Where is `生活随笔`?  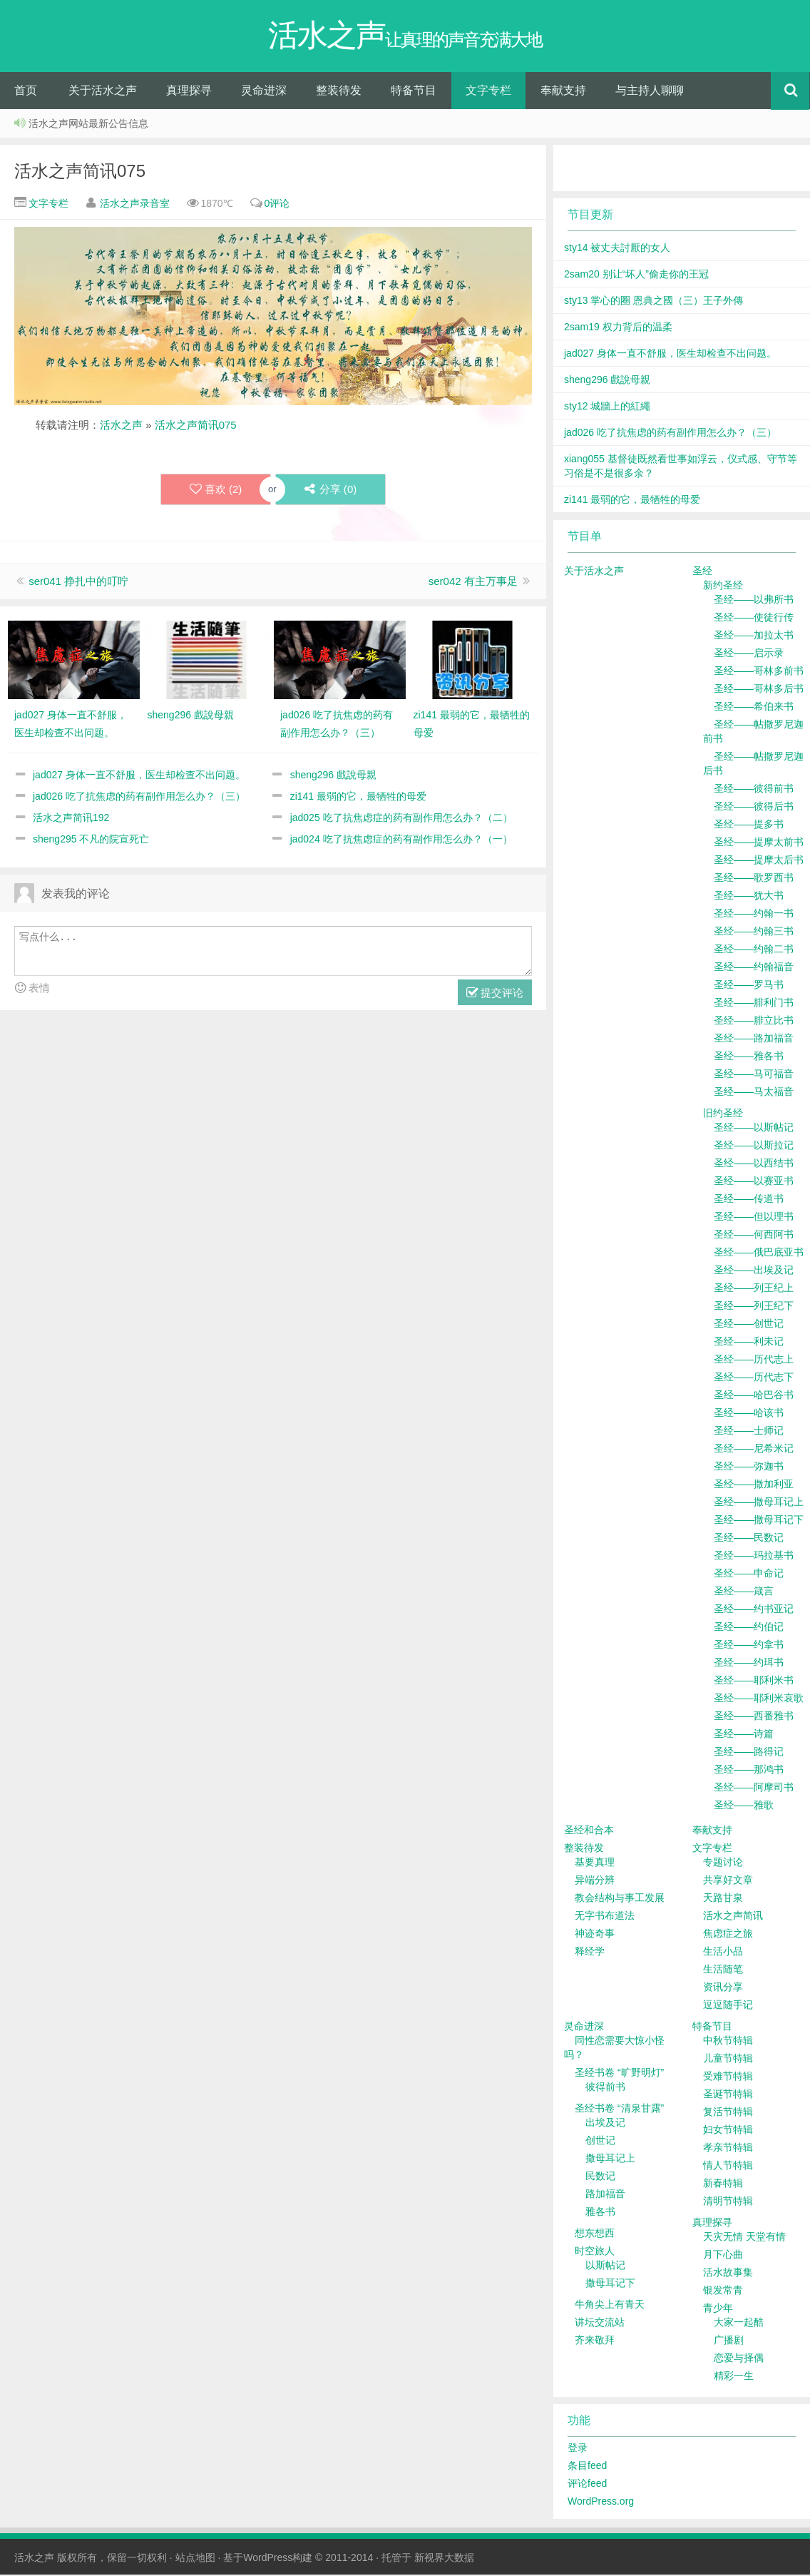
生活随笔 is located at coordinates (723, 1970).